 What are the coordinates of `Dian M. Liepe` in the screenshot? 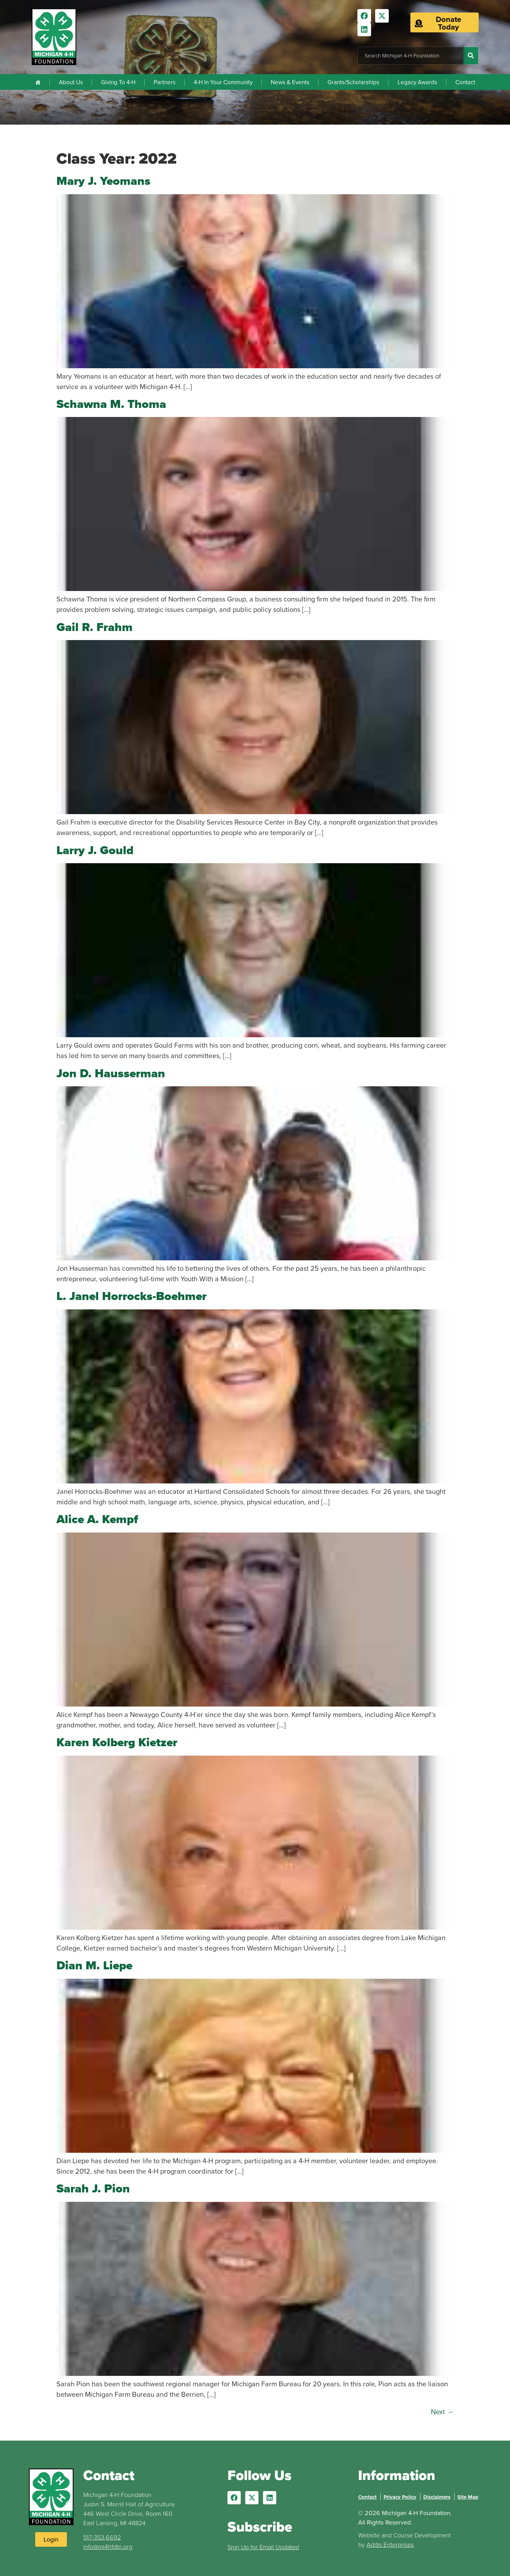 It's located at (94, 1965).